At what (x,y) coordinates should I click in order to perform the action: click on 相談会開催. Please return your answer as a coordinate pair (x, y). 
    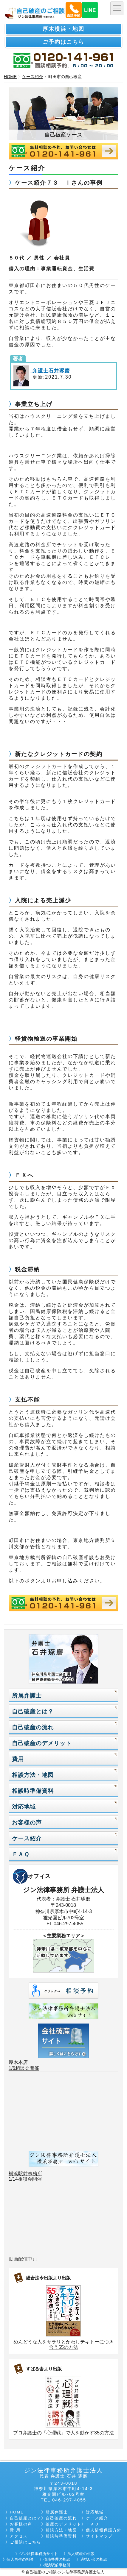
    Looking at the image, I should click on (27, 2068).